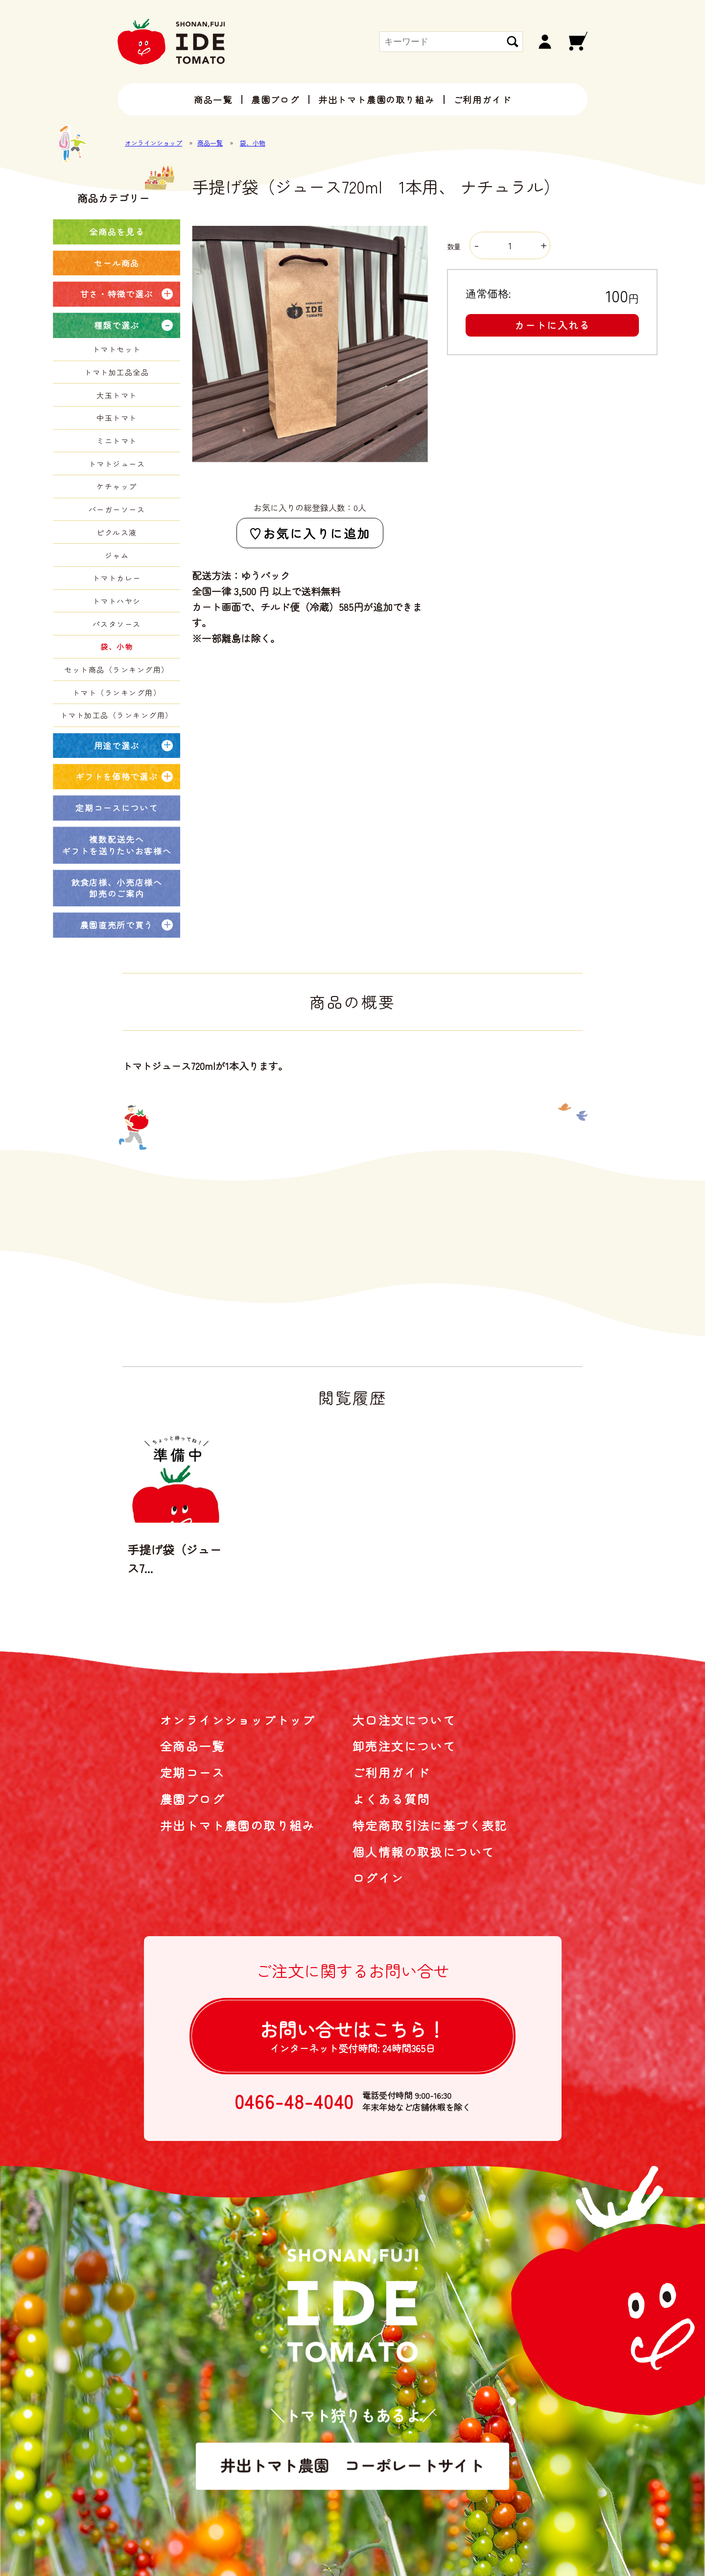 This screenshot has width=705, height=2576. I want to click on トマト加工品（ランキング用）, so click(116, 715).